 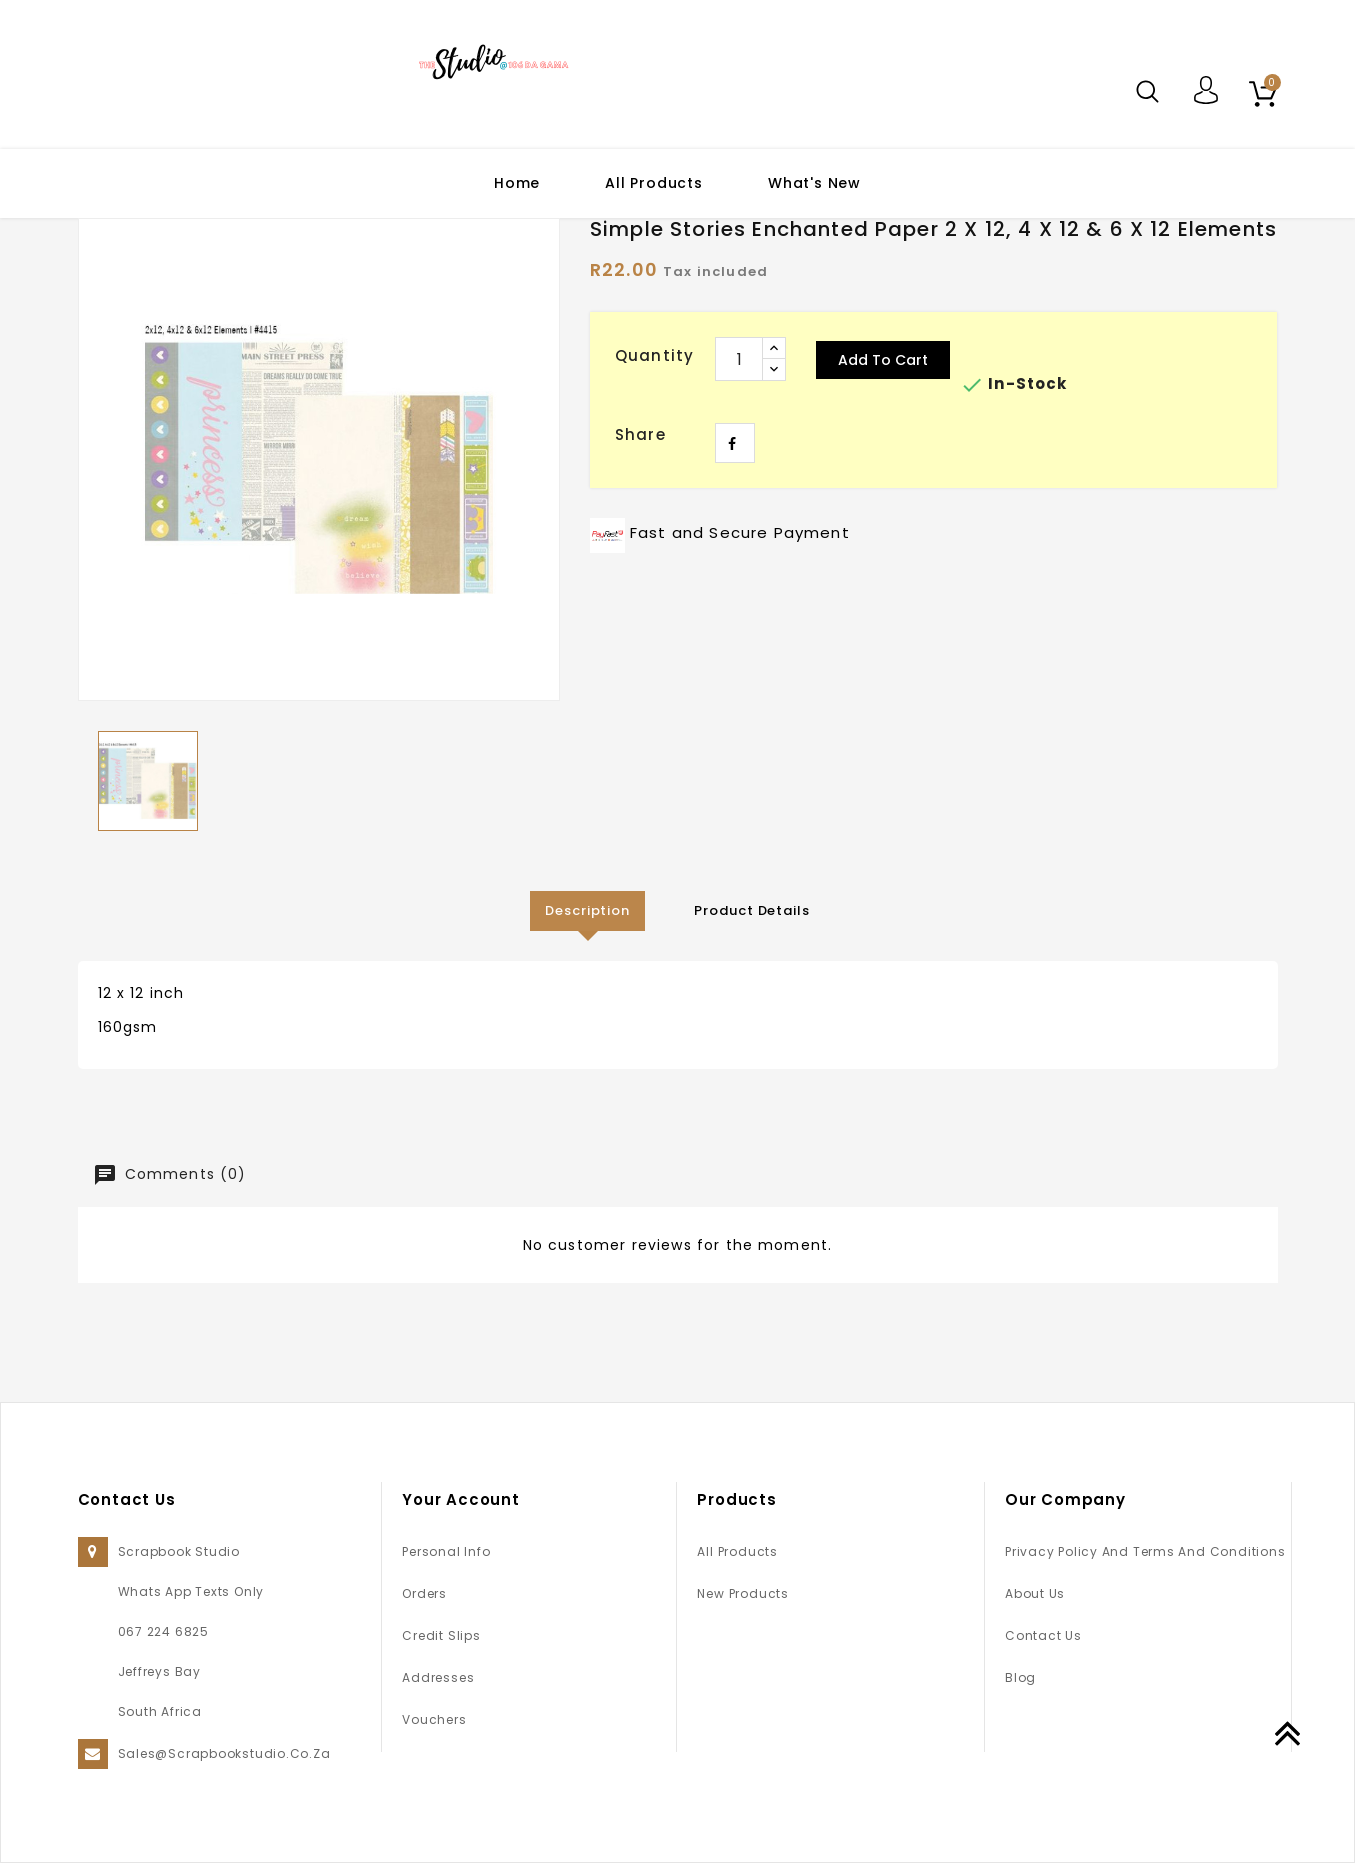 I want to click on About us, so click(x=1035, y=1593).